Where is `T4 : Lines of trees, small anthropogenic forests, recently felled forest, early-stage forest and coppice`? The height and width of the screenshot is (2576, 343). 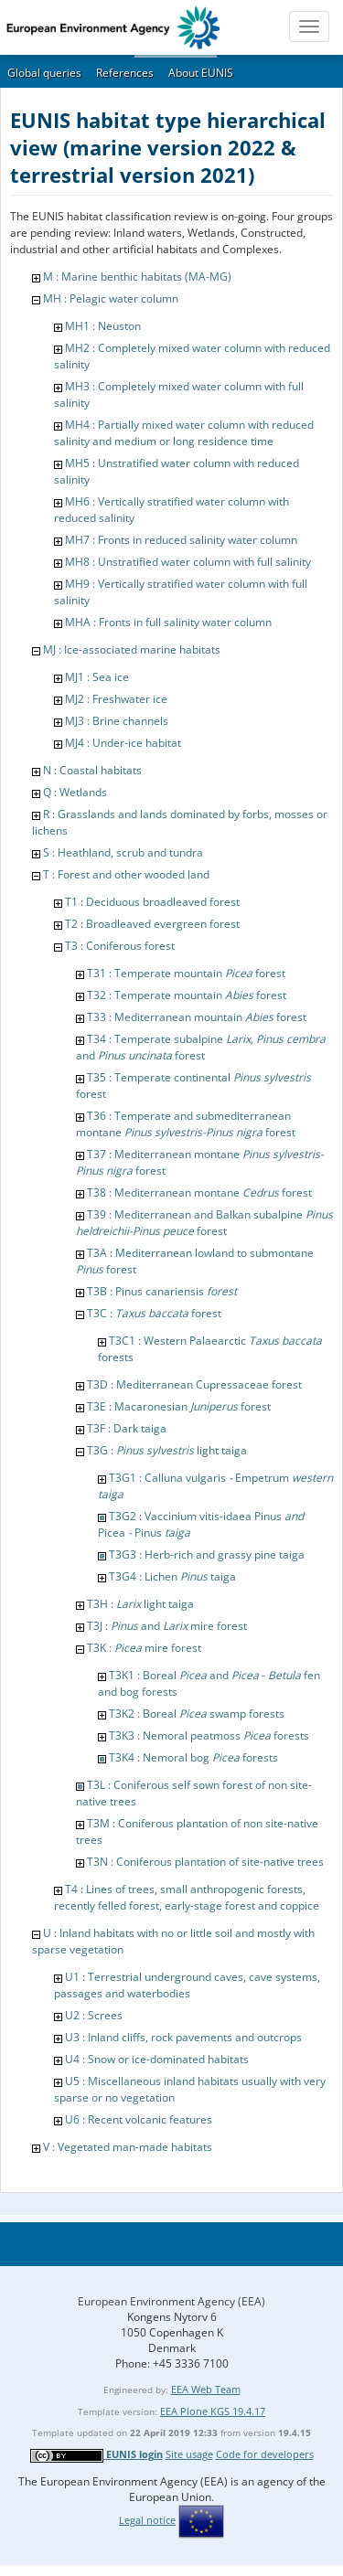 T4 : Lines of trees, small anthropogenic forests, recently felled forest, early-stage forest and coppice is located at coordinates (186, 1897).